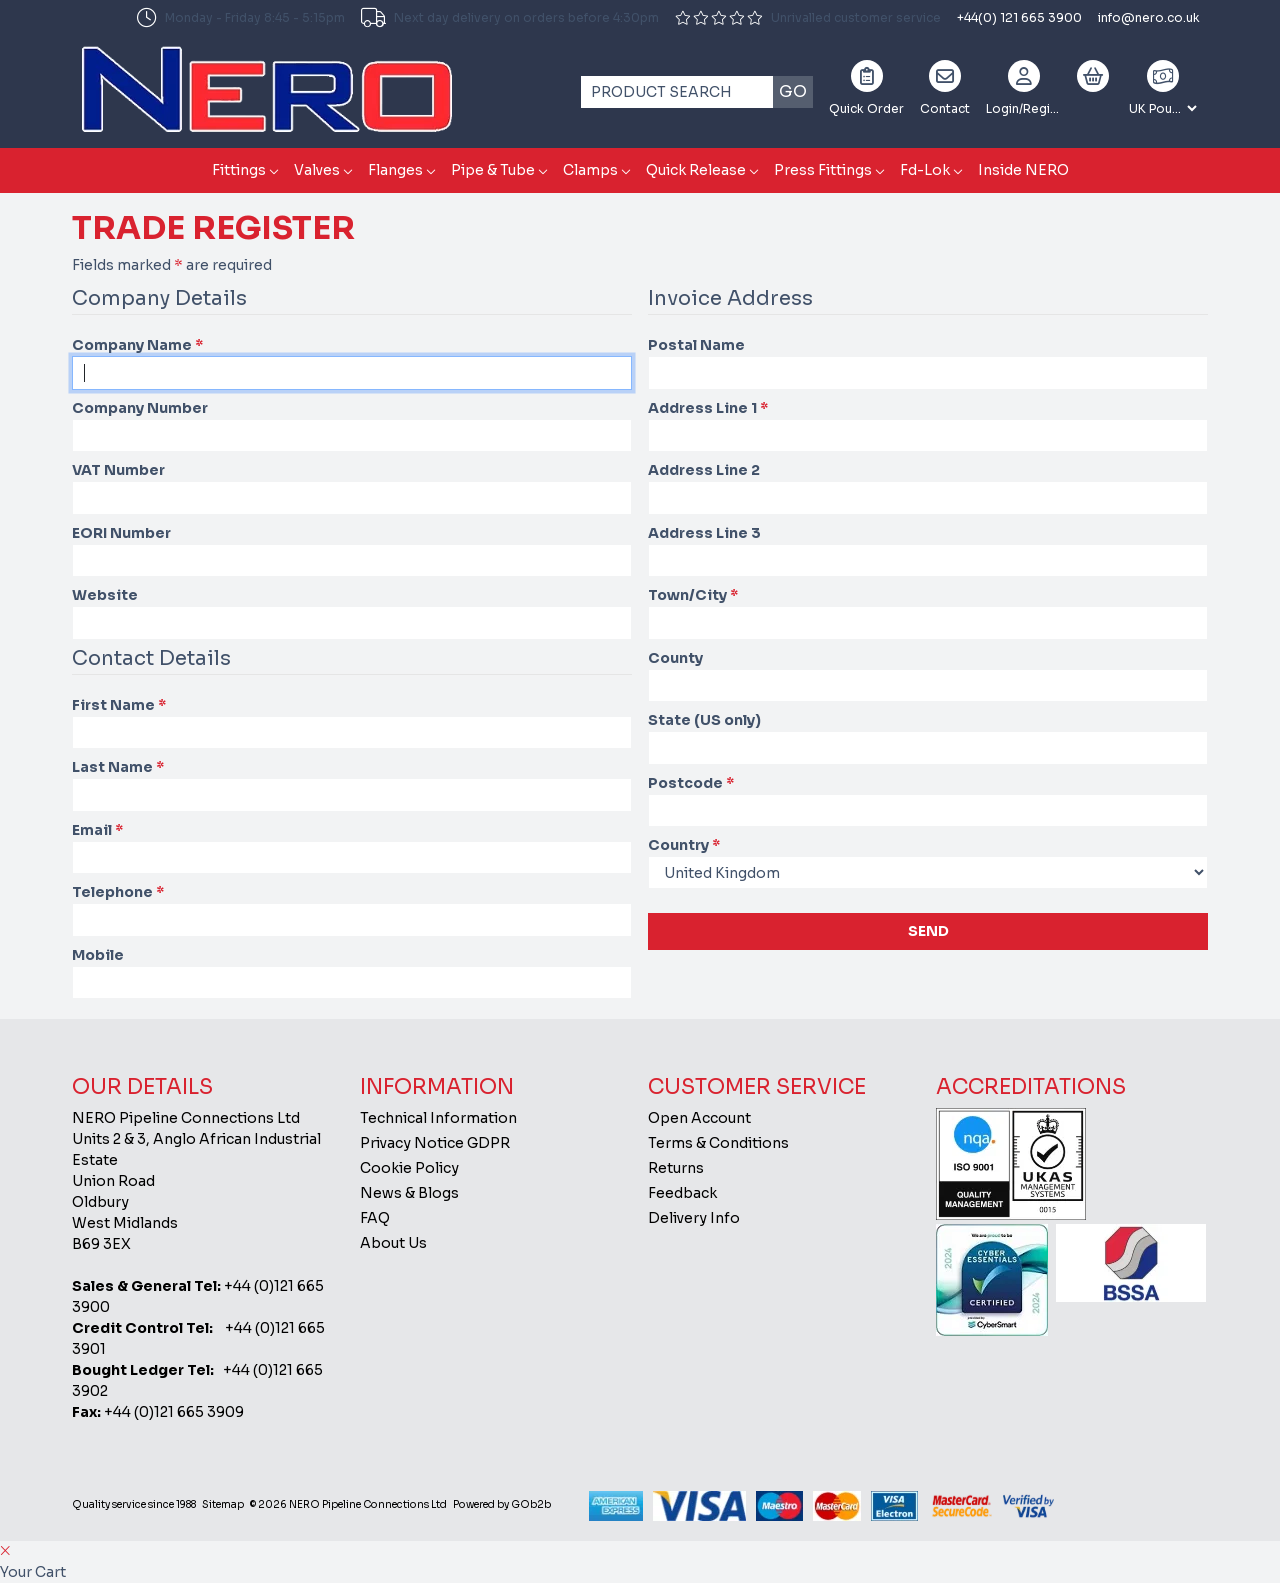 This screenshot has width=1280, height=1583. Describe the element at coordinates (1019, 17) in the screenshot. I see `+44(0) 121 665 3900` at that location.